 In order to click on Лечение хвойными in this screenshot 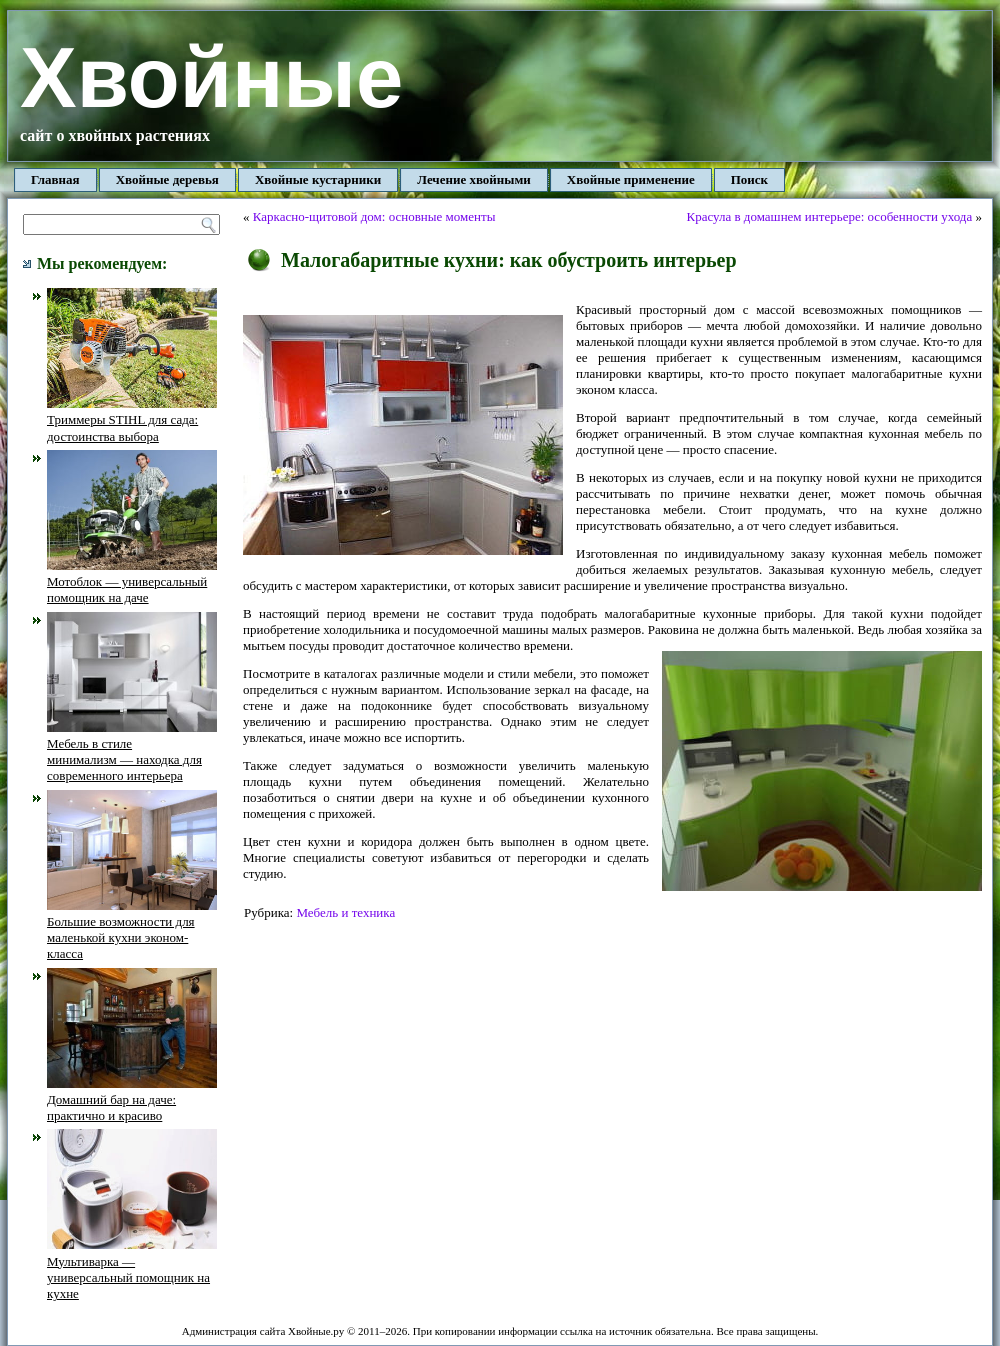, I will do `click(474, 179)`.